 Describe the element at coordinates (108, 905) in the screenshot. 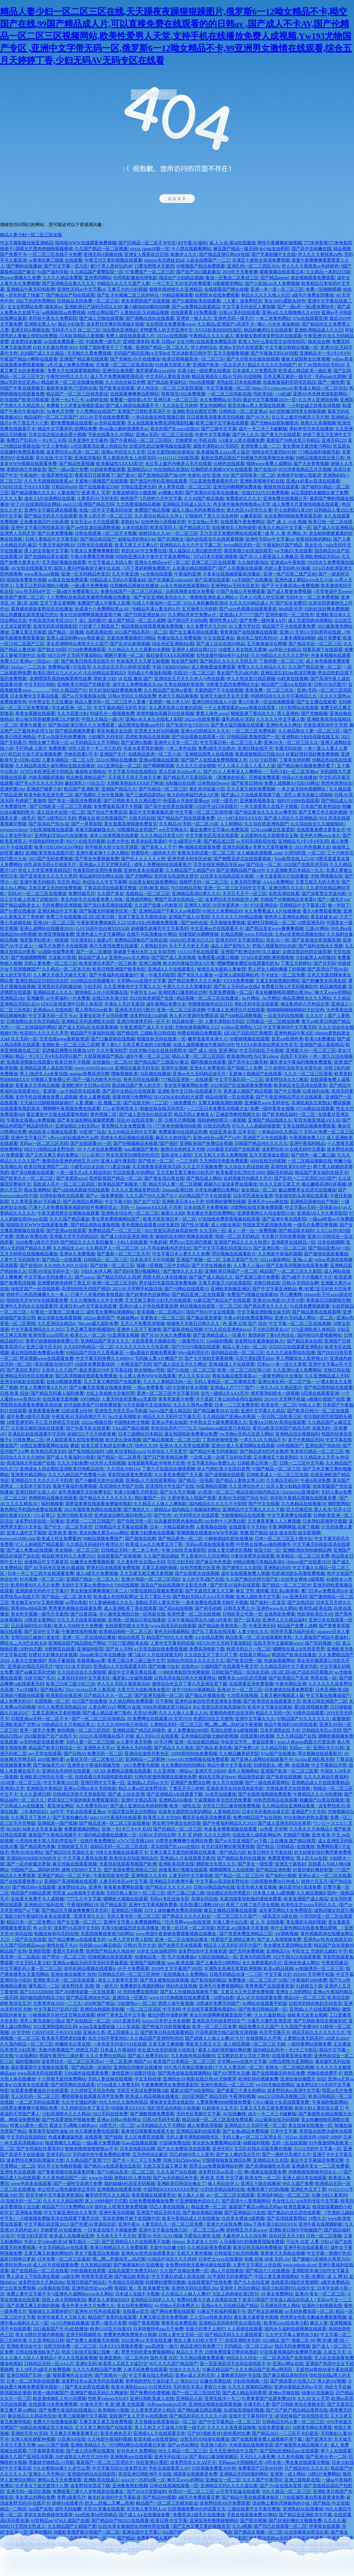

I see `国产流白浆高潮在线观看` at that location.